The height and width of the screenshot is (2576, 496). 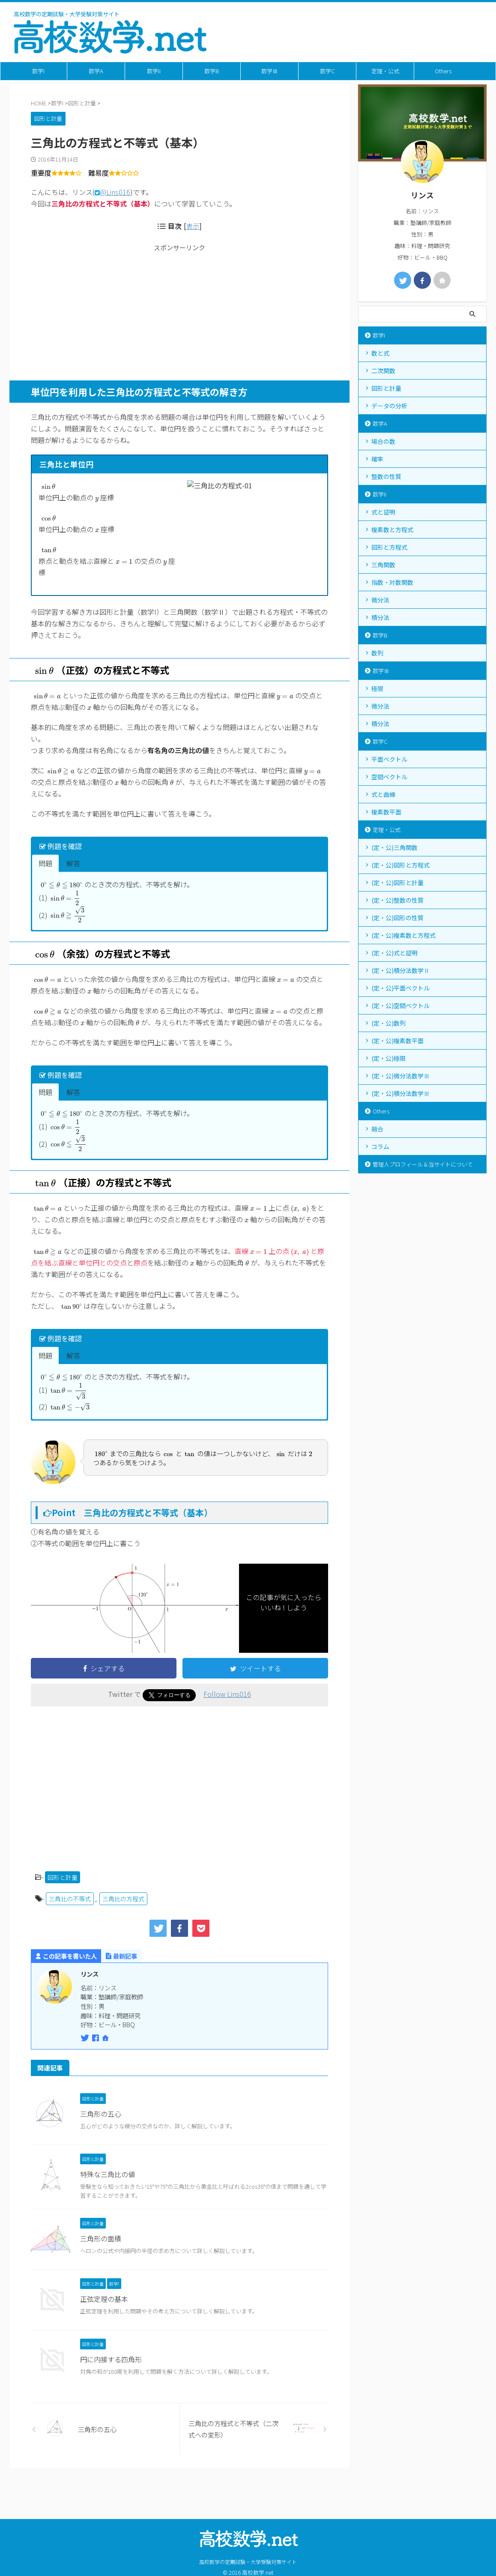 I want to click on 数学B, so click(x=211, y=71).